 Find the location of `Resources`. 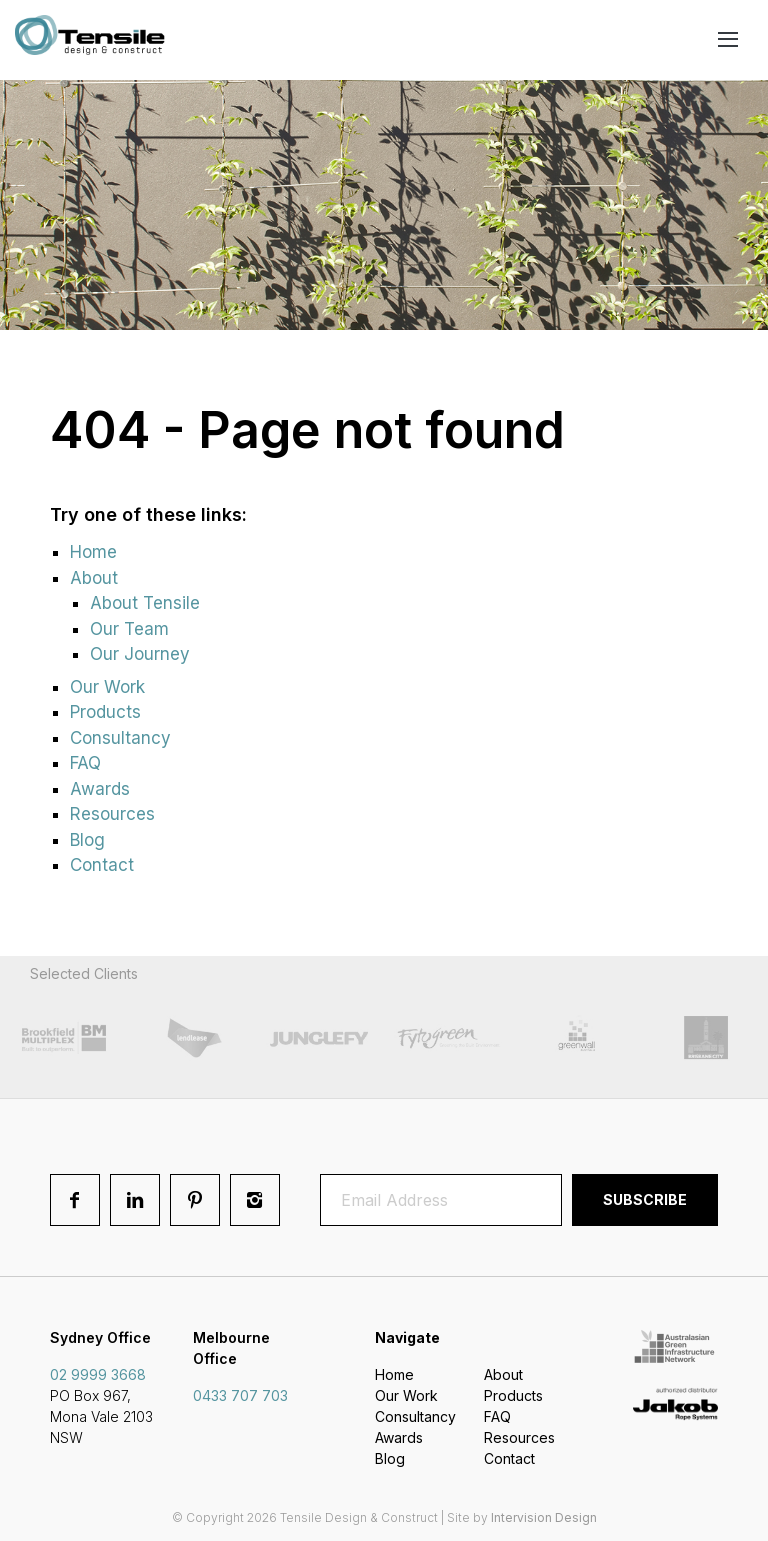

Resources is located at coordinates (112, 814).